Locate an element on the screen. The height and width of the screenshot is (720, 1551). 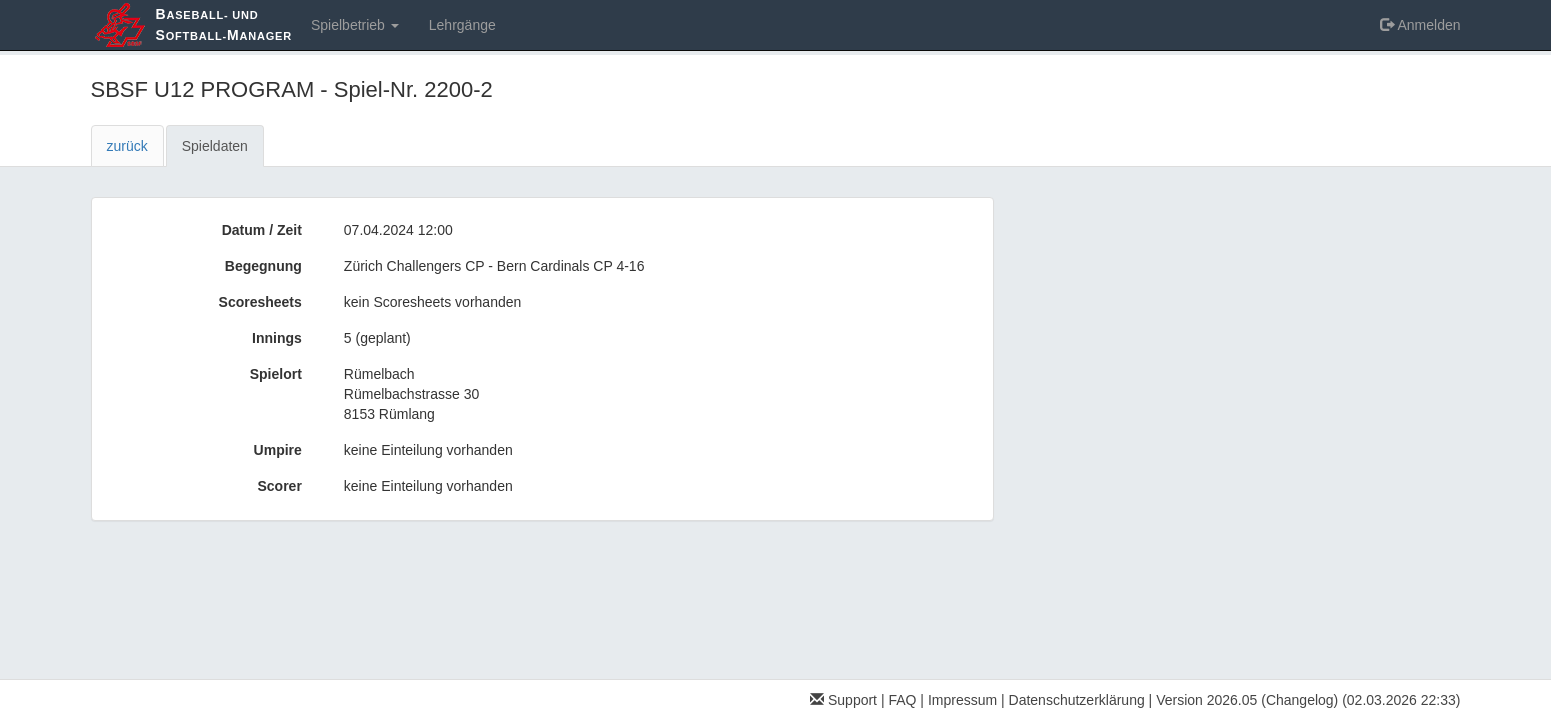
Anmelden is located at coordinates (1420, 25).